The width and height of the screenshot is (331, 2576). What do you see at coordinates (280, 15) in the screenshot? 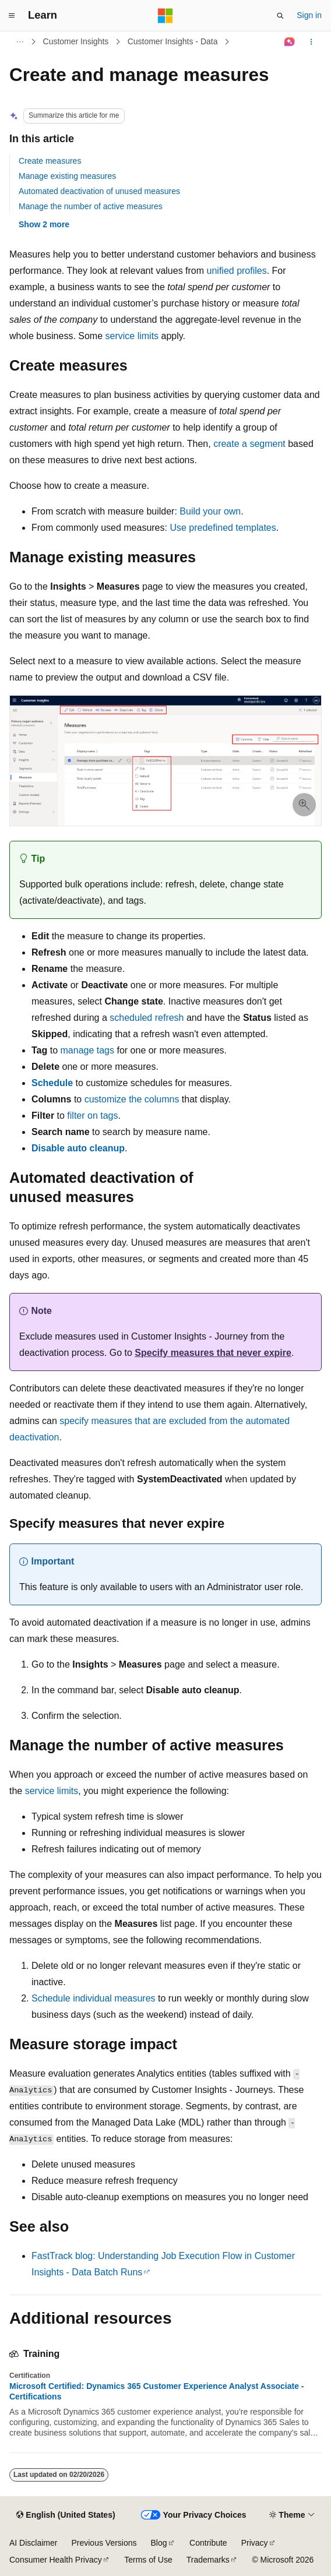
I see `[Open search]` at bounding box center [280, 15].